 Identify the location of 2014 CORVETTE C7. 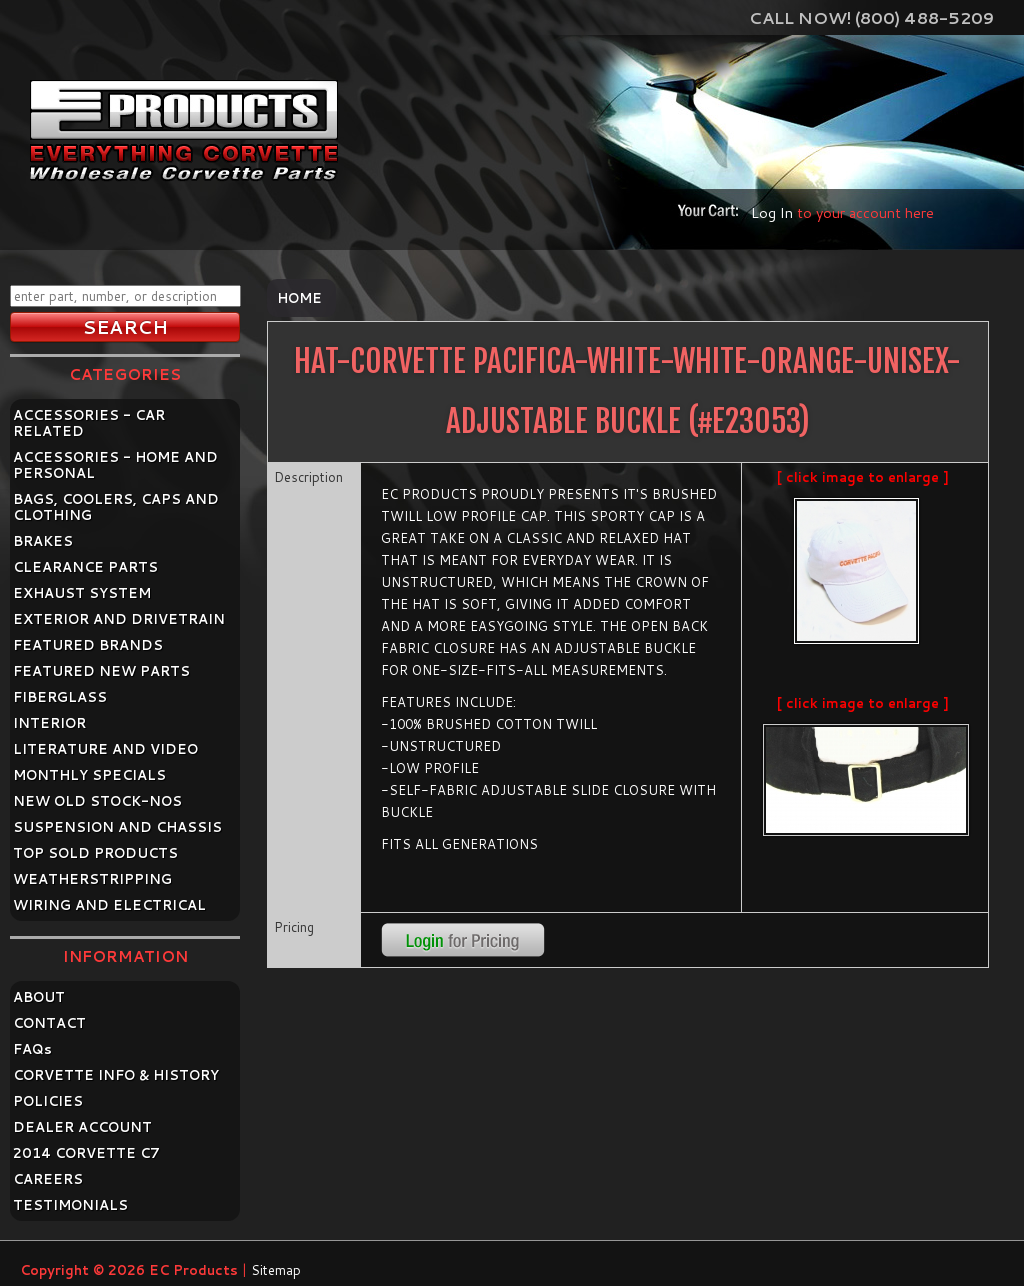
(86, 1153).